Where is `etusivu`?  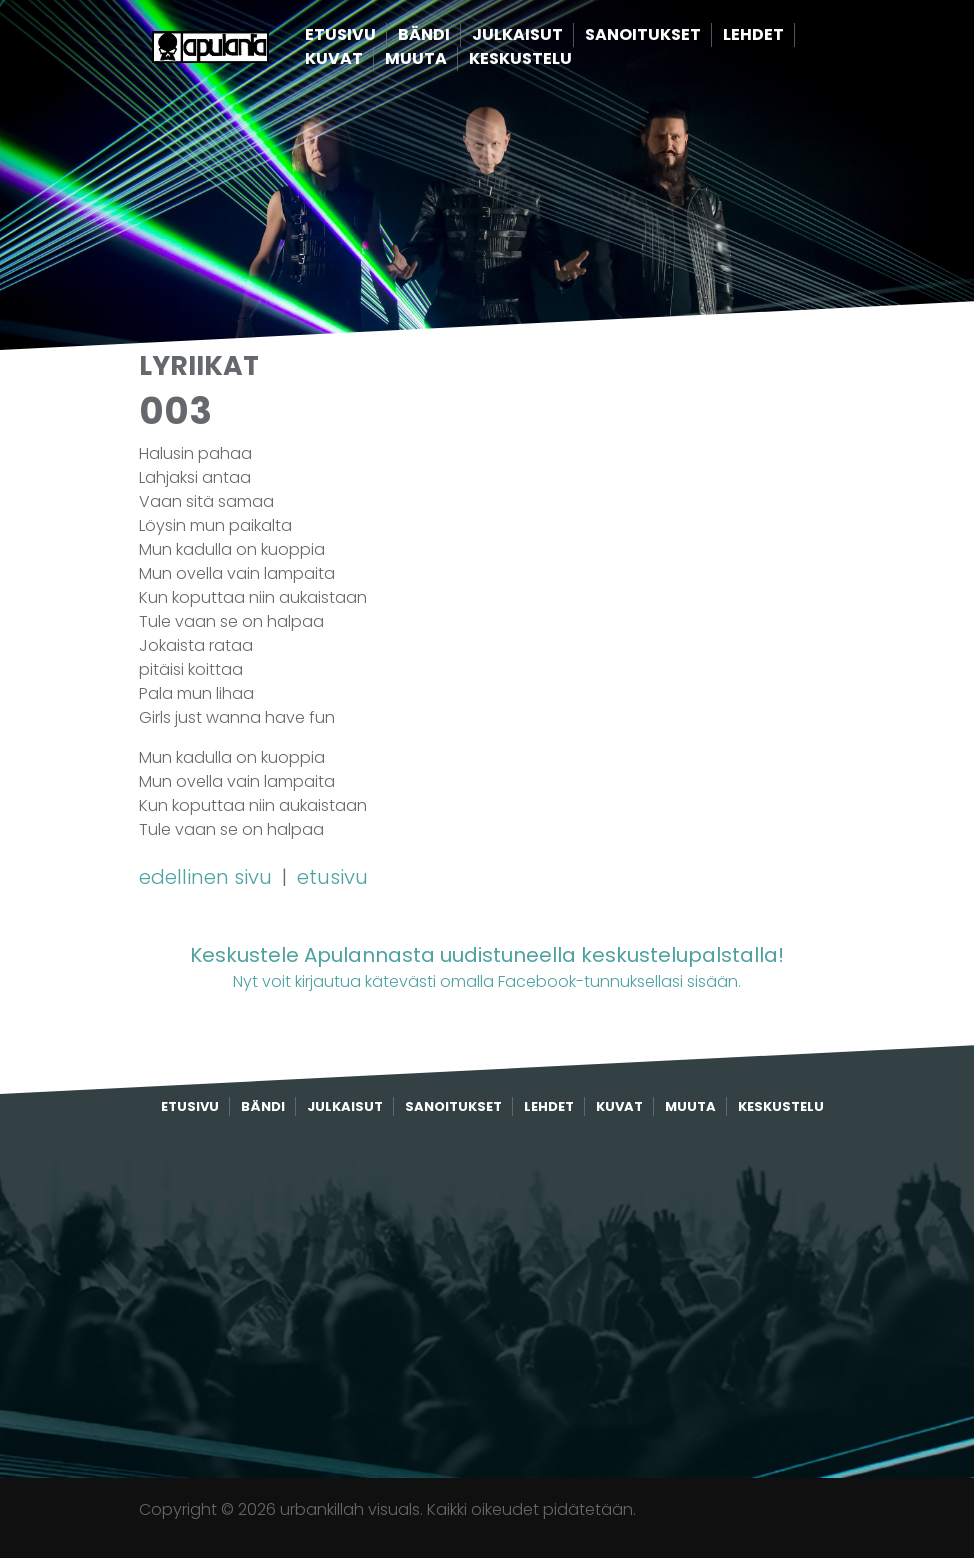 etusivu is located at coordinates (332, 877).